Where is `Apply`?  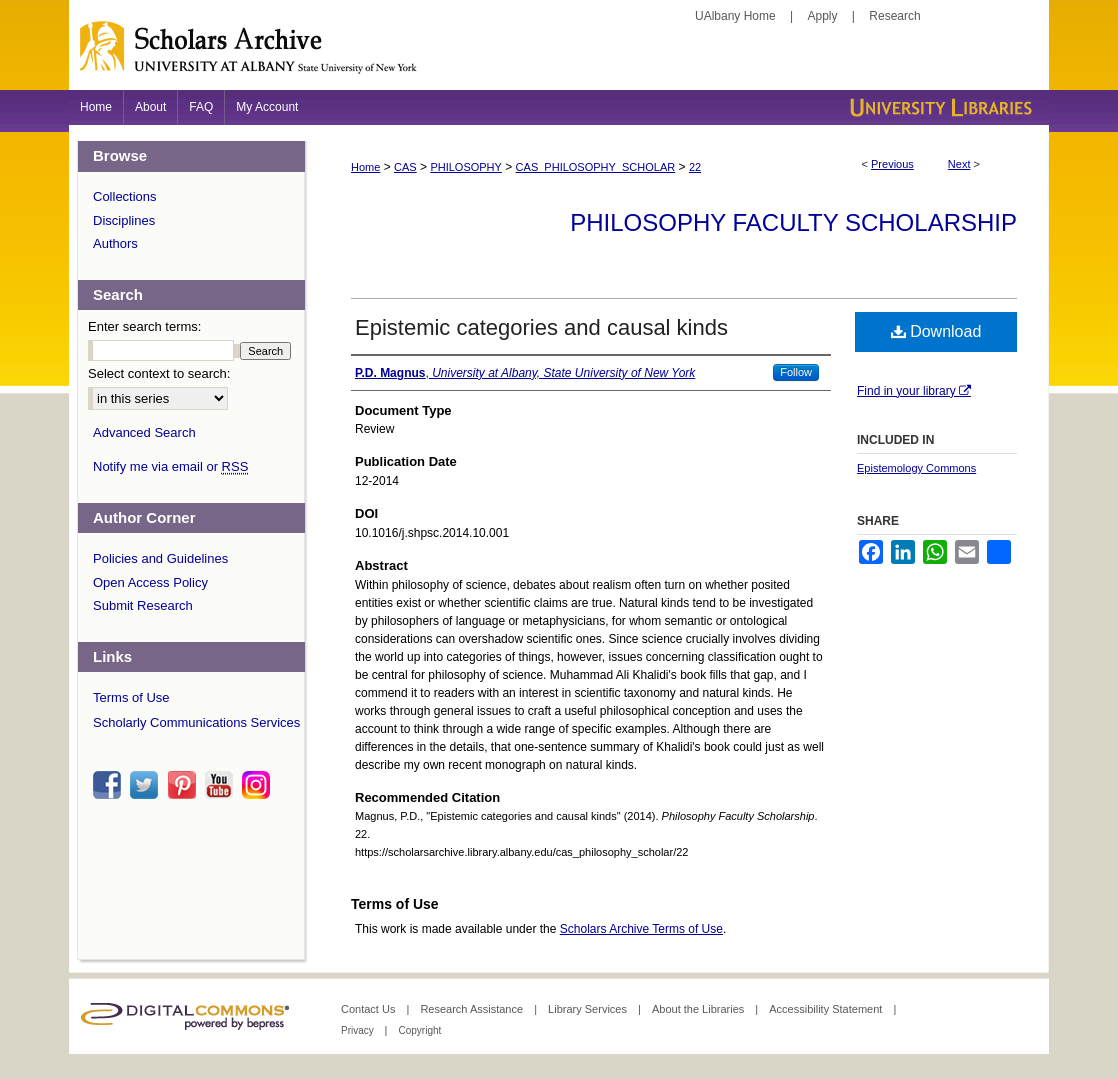
Apply is located at coordinates (823, 16).